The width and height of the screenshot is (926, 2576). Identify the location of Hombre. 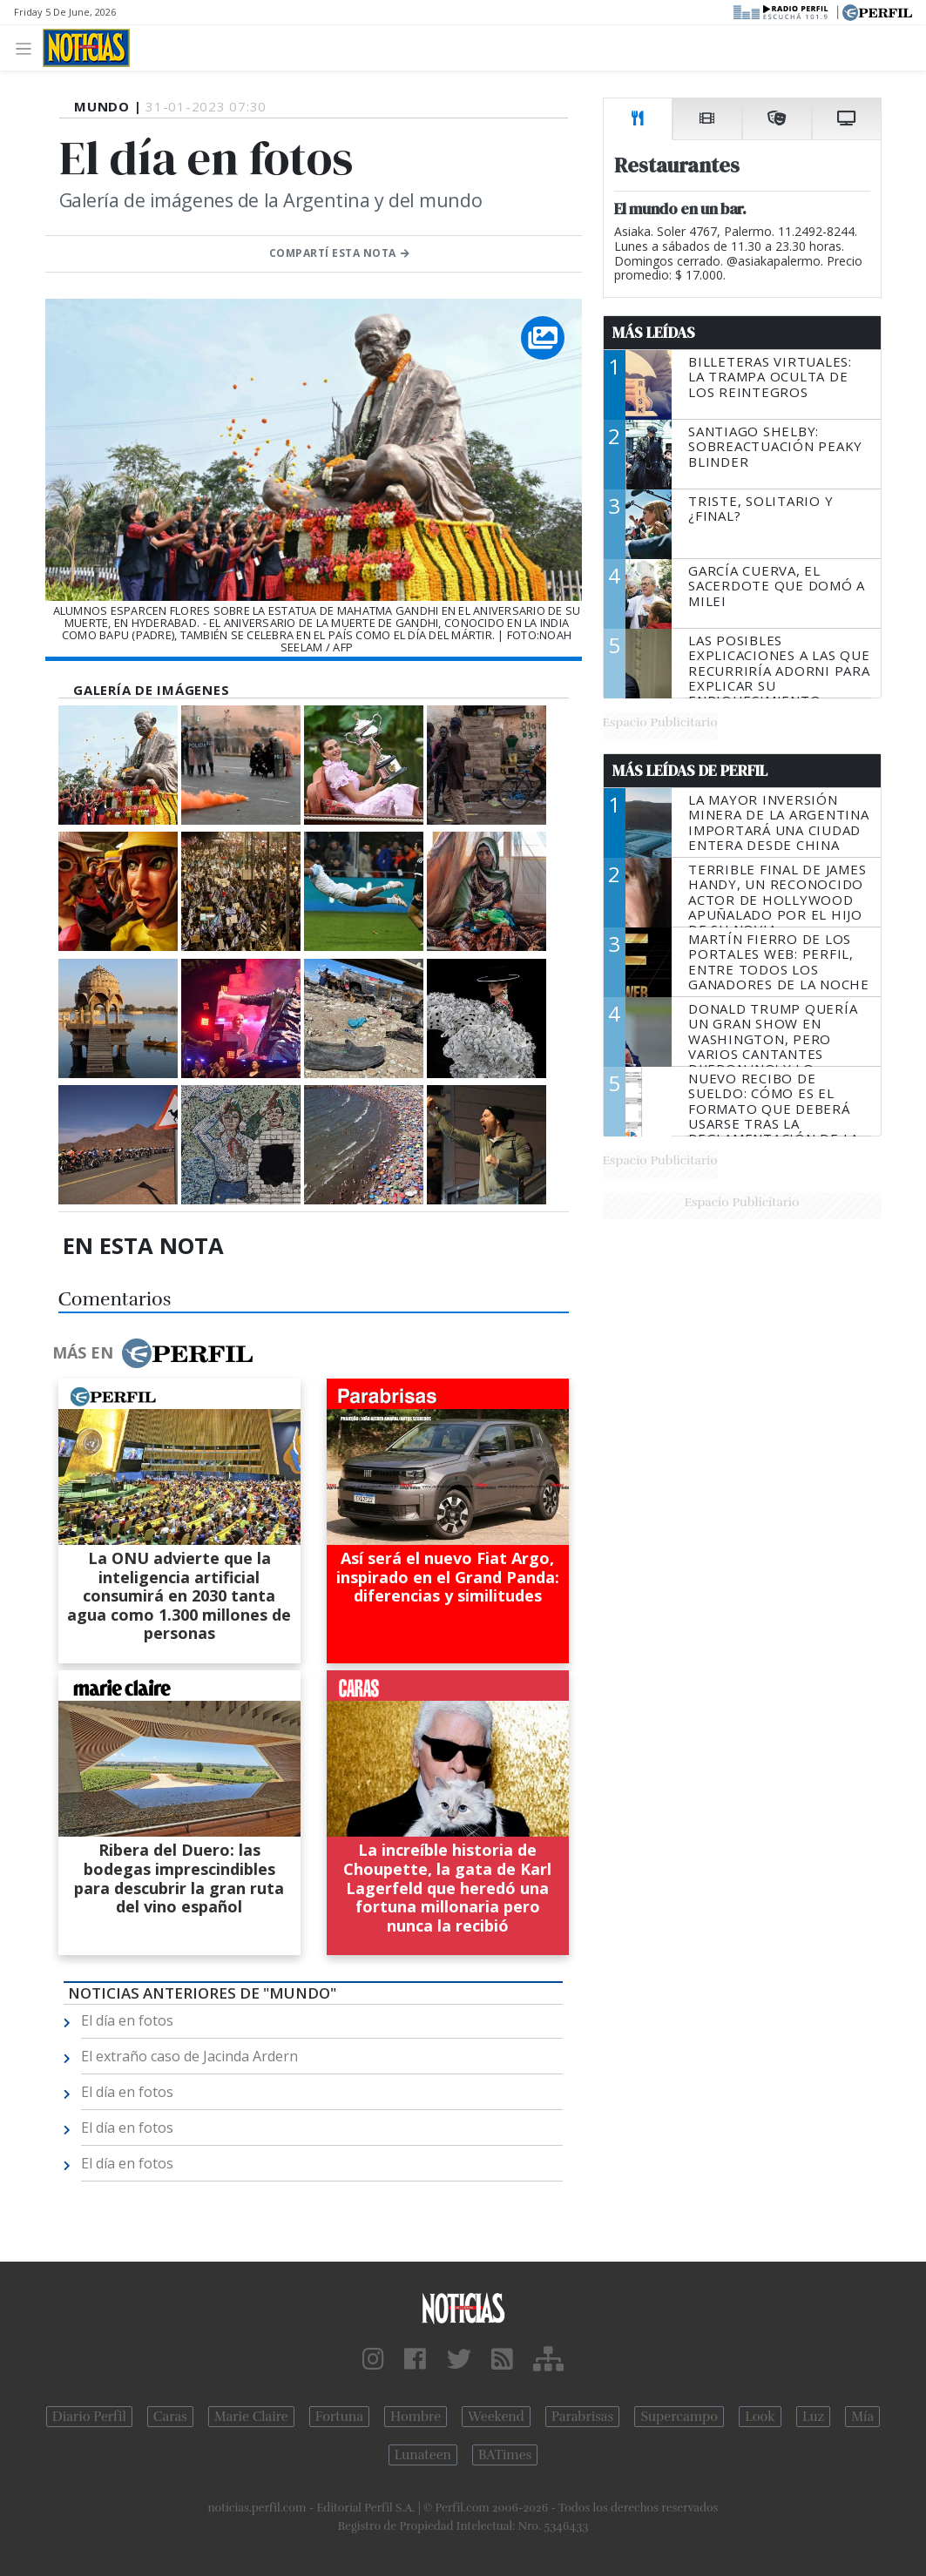
(415, 2416).